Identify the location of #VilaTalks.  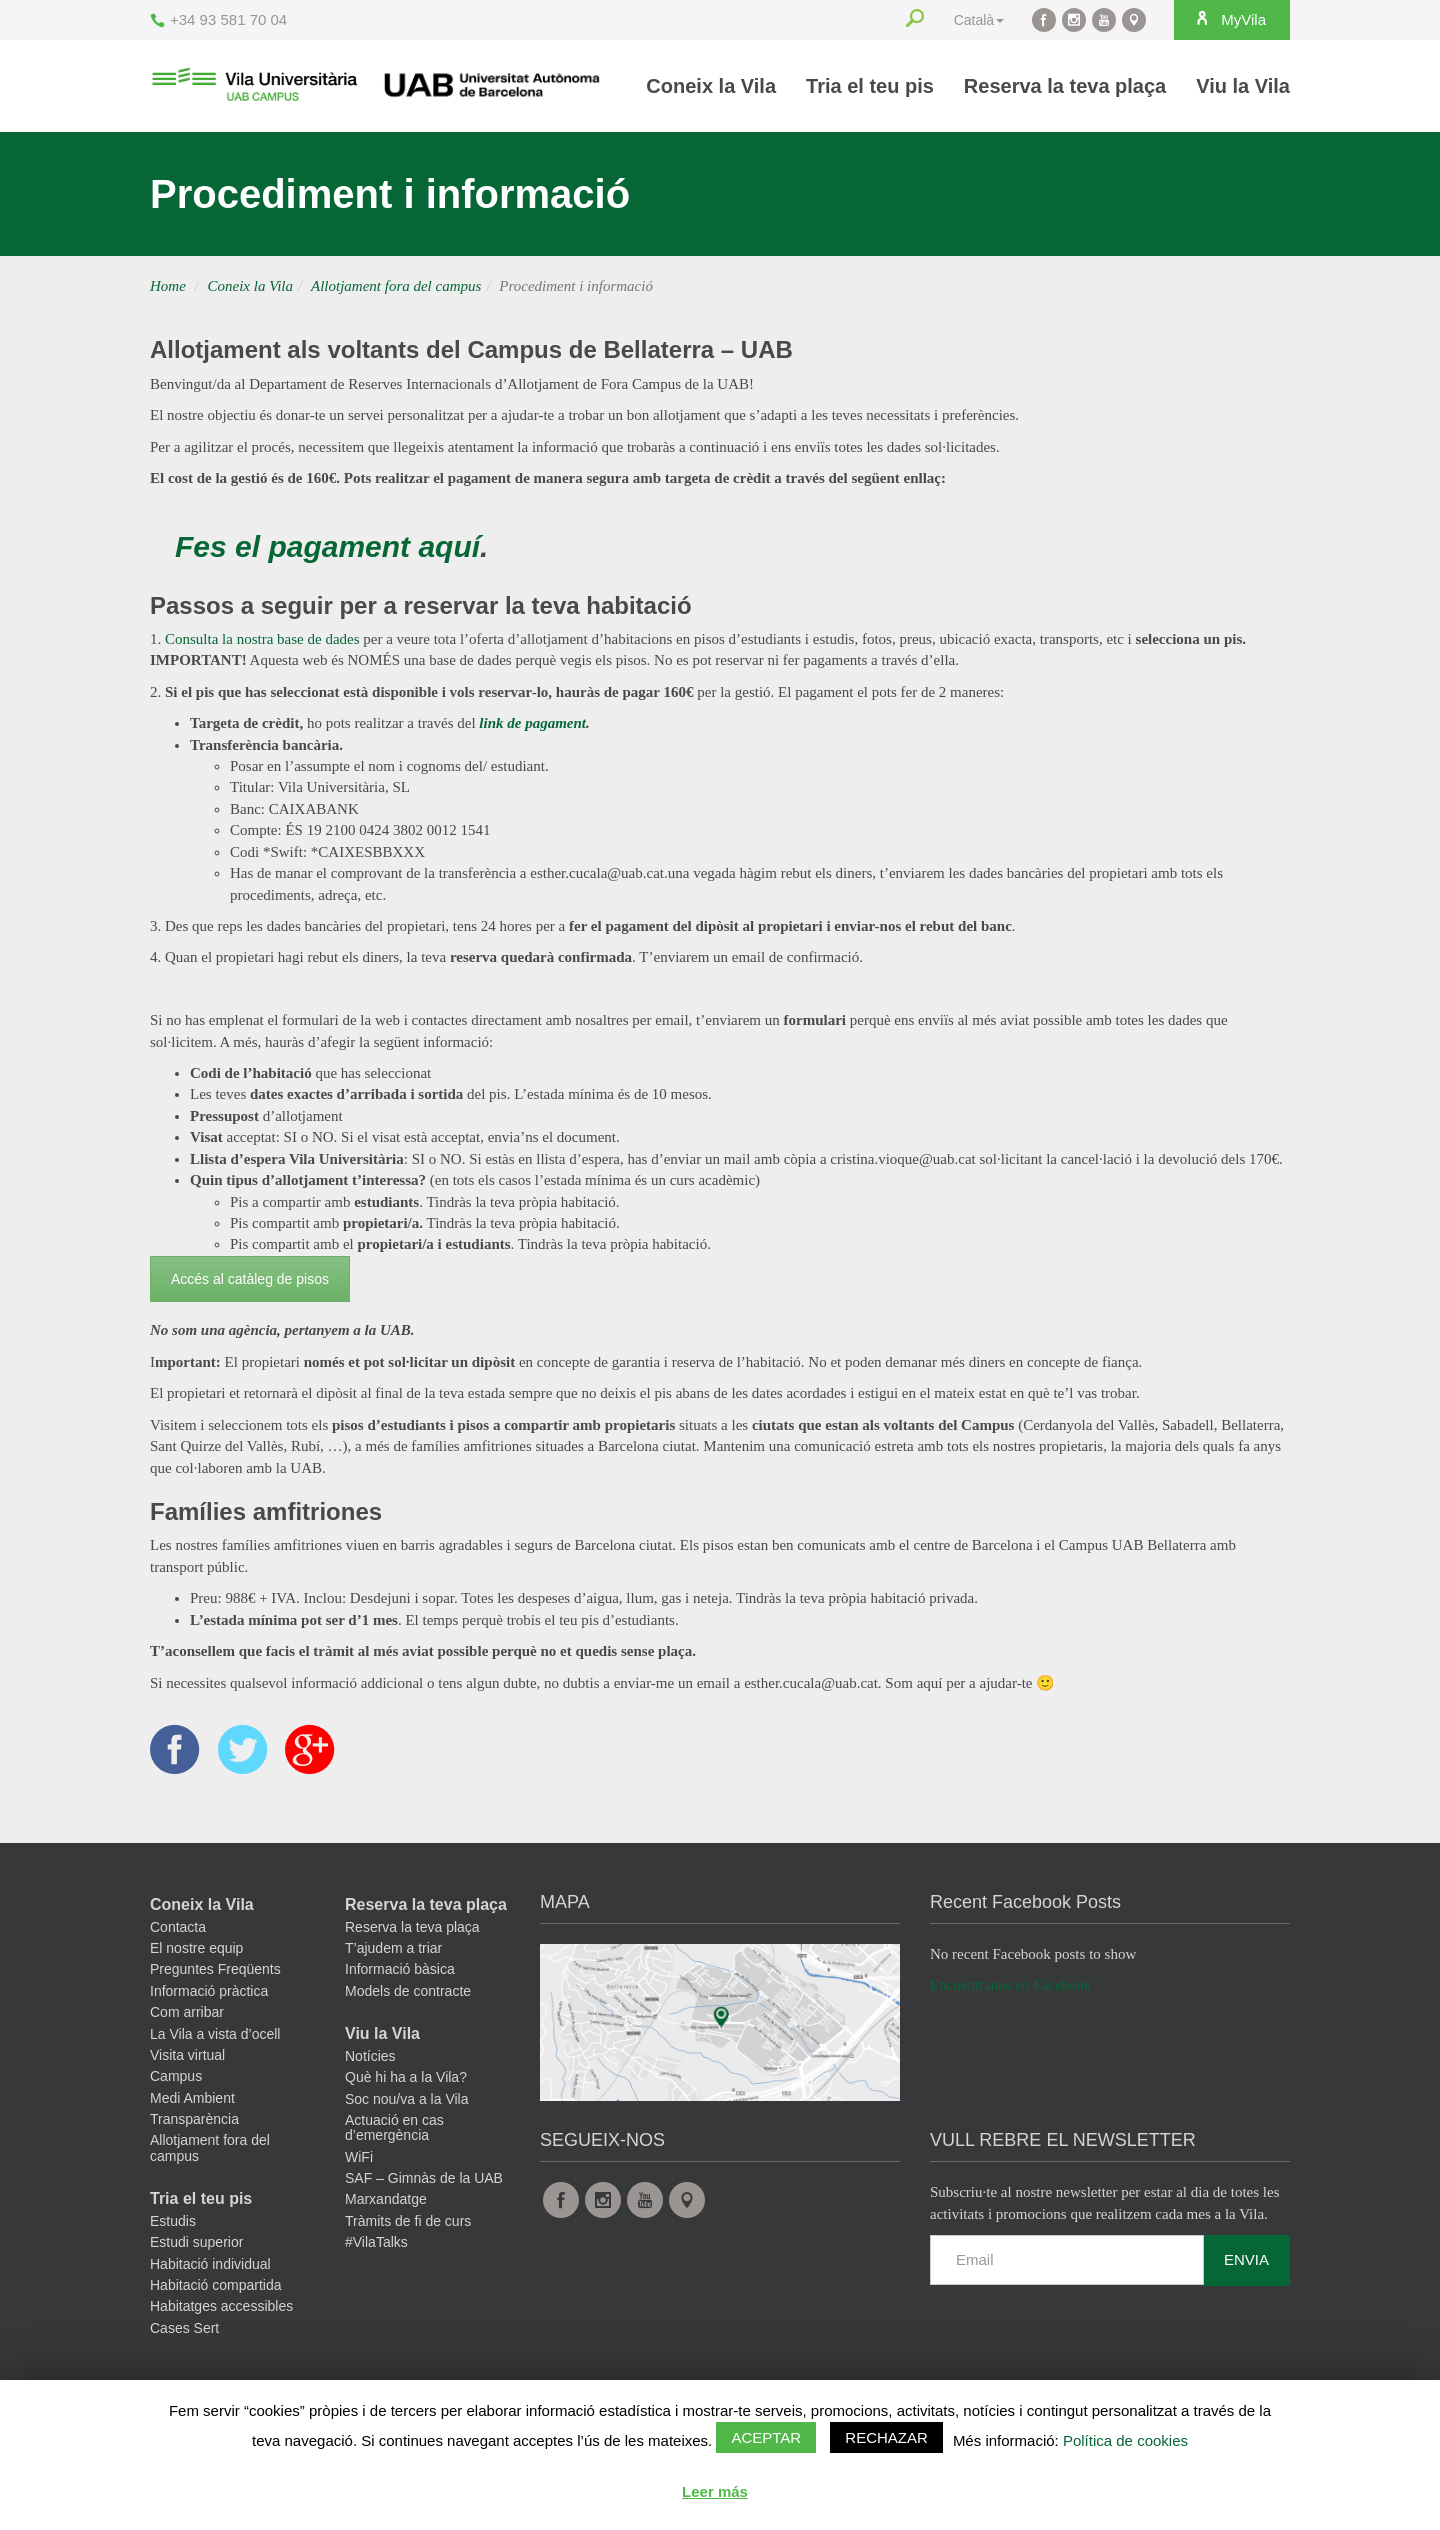
(376, 2243).